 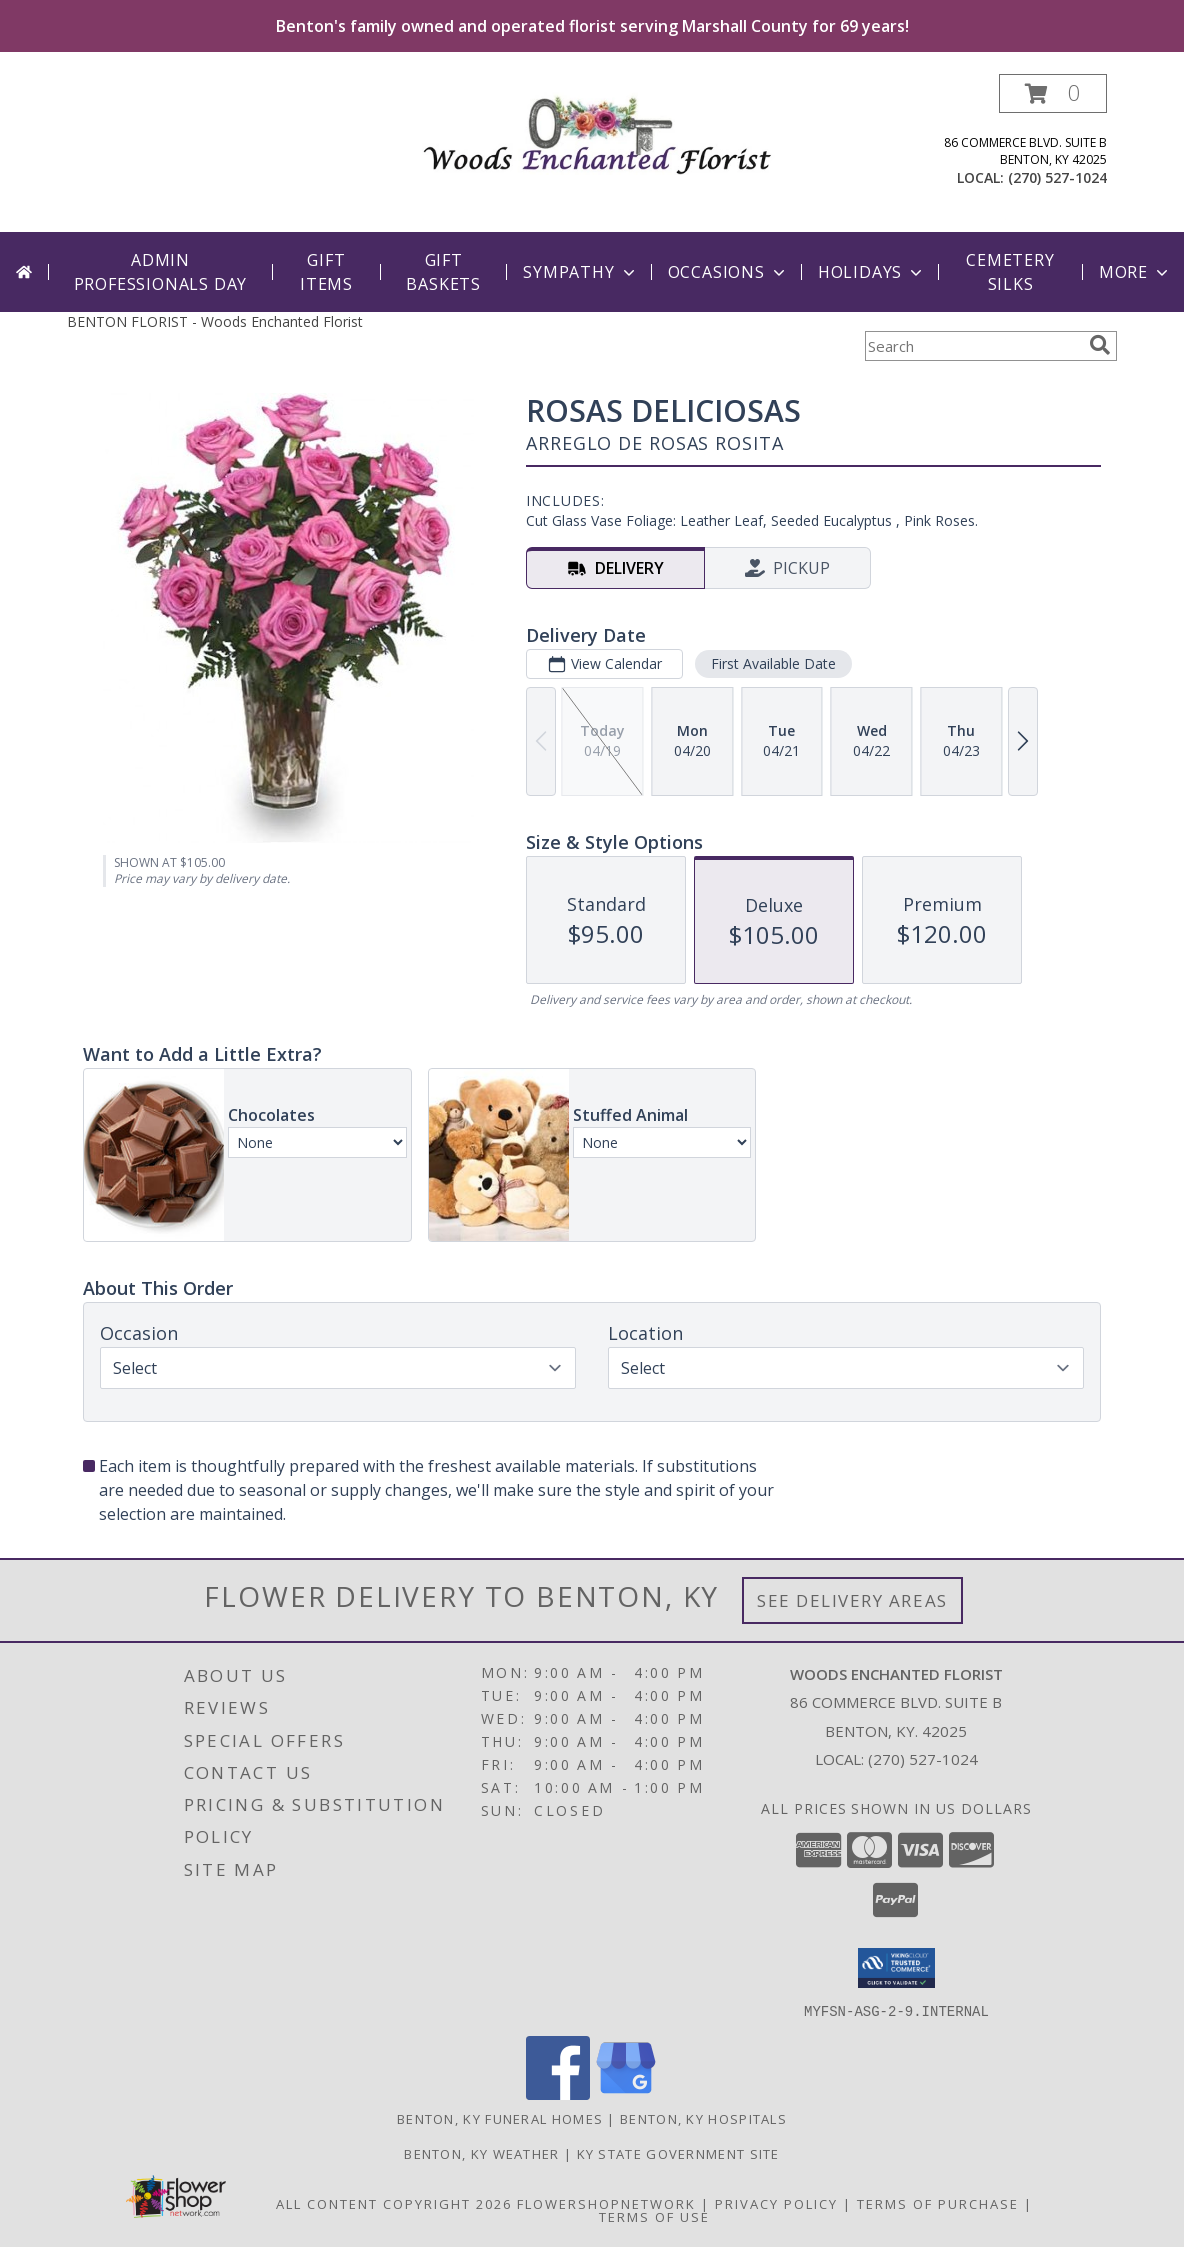 I want to click on Gift Baskets, so click(x=443, y=272).